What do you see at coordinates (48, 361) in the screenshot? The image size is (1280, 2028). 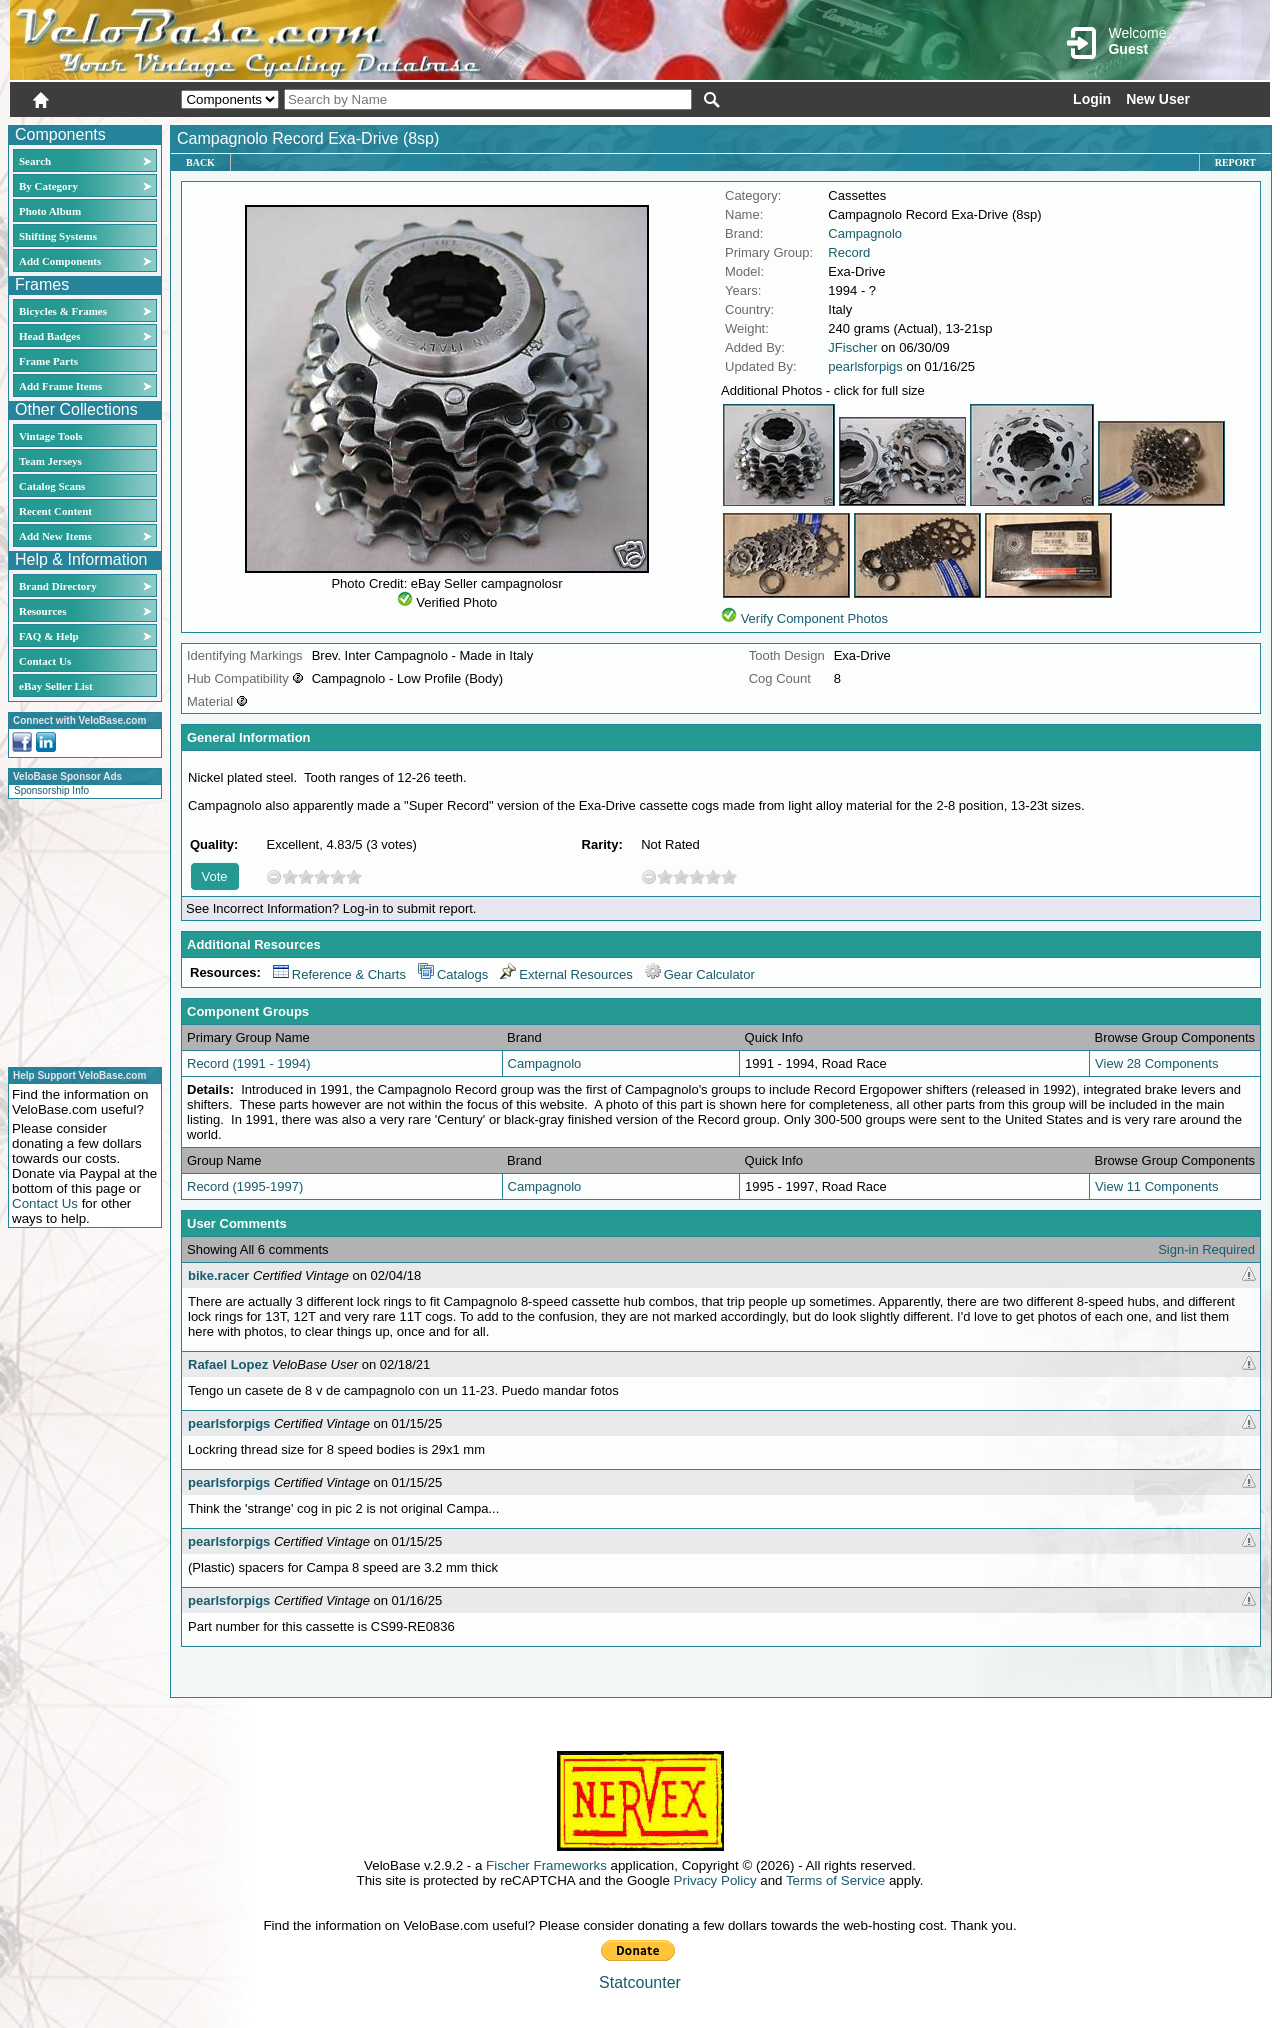 I see `Frame Parts` at bounding box center [48, 361].